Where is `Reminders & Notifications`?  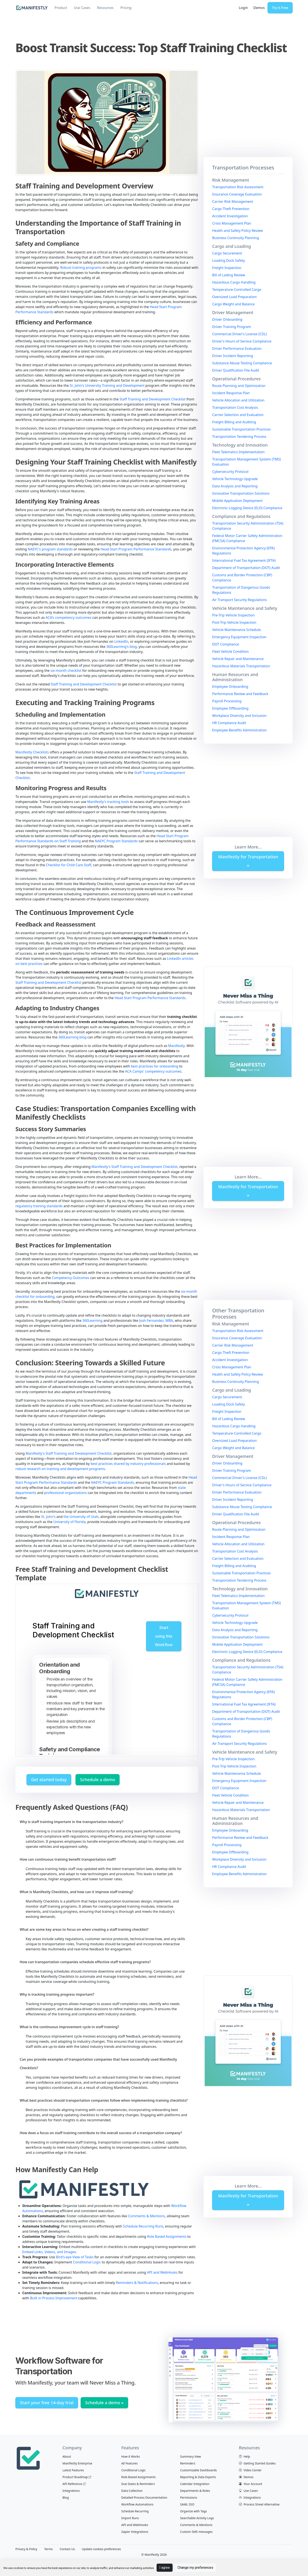
Reminders & Notifications is located at coordinates (137, 2282).